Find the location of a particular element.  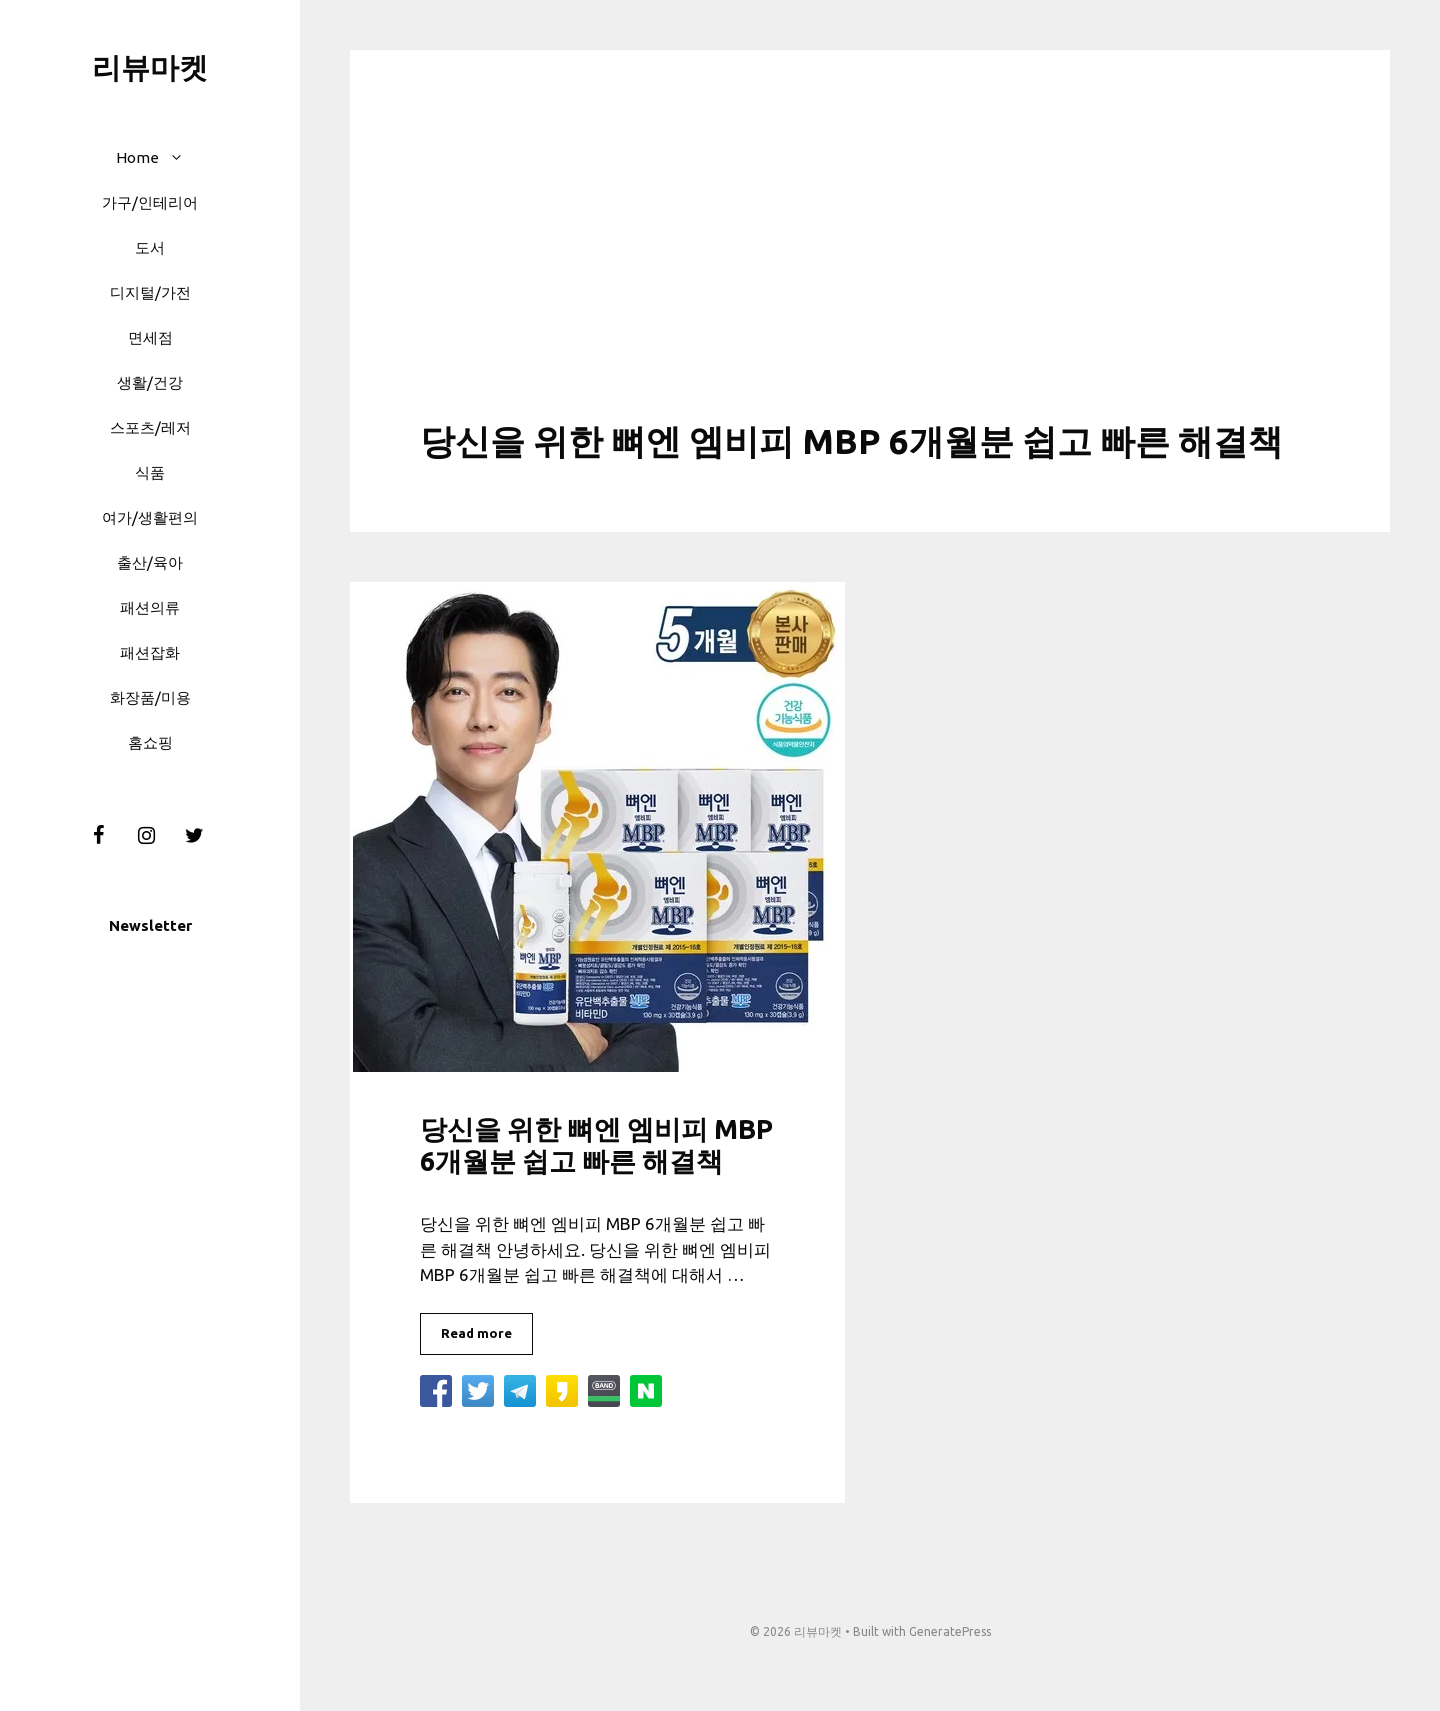

리뷰마켓 is located at coordinates (150, 67).